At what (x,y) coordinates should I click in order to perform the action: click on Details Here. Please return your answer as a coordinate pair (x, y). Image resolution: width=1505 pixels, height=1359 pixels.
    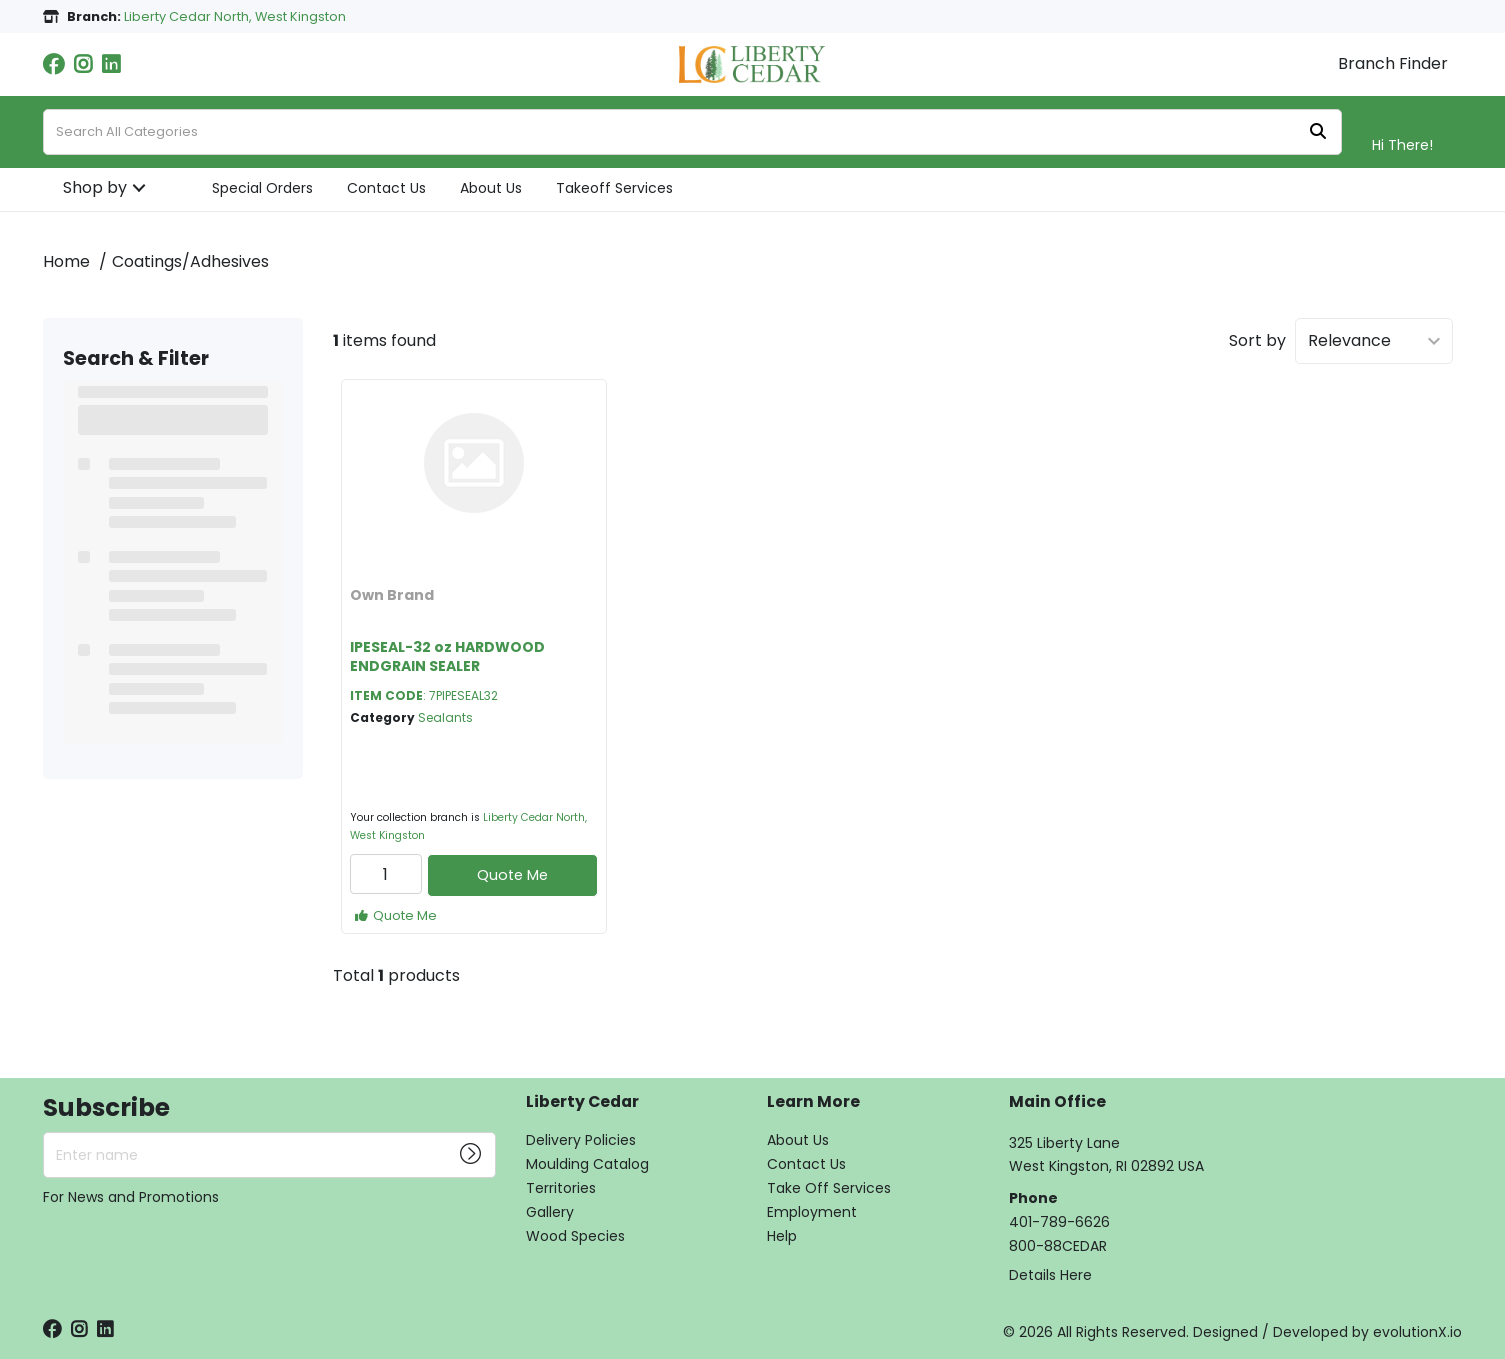
    Looking at the image, I should click on (1050, 1275).